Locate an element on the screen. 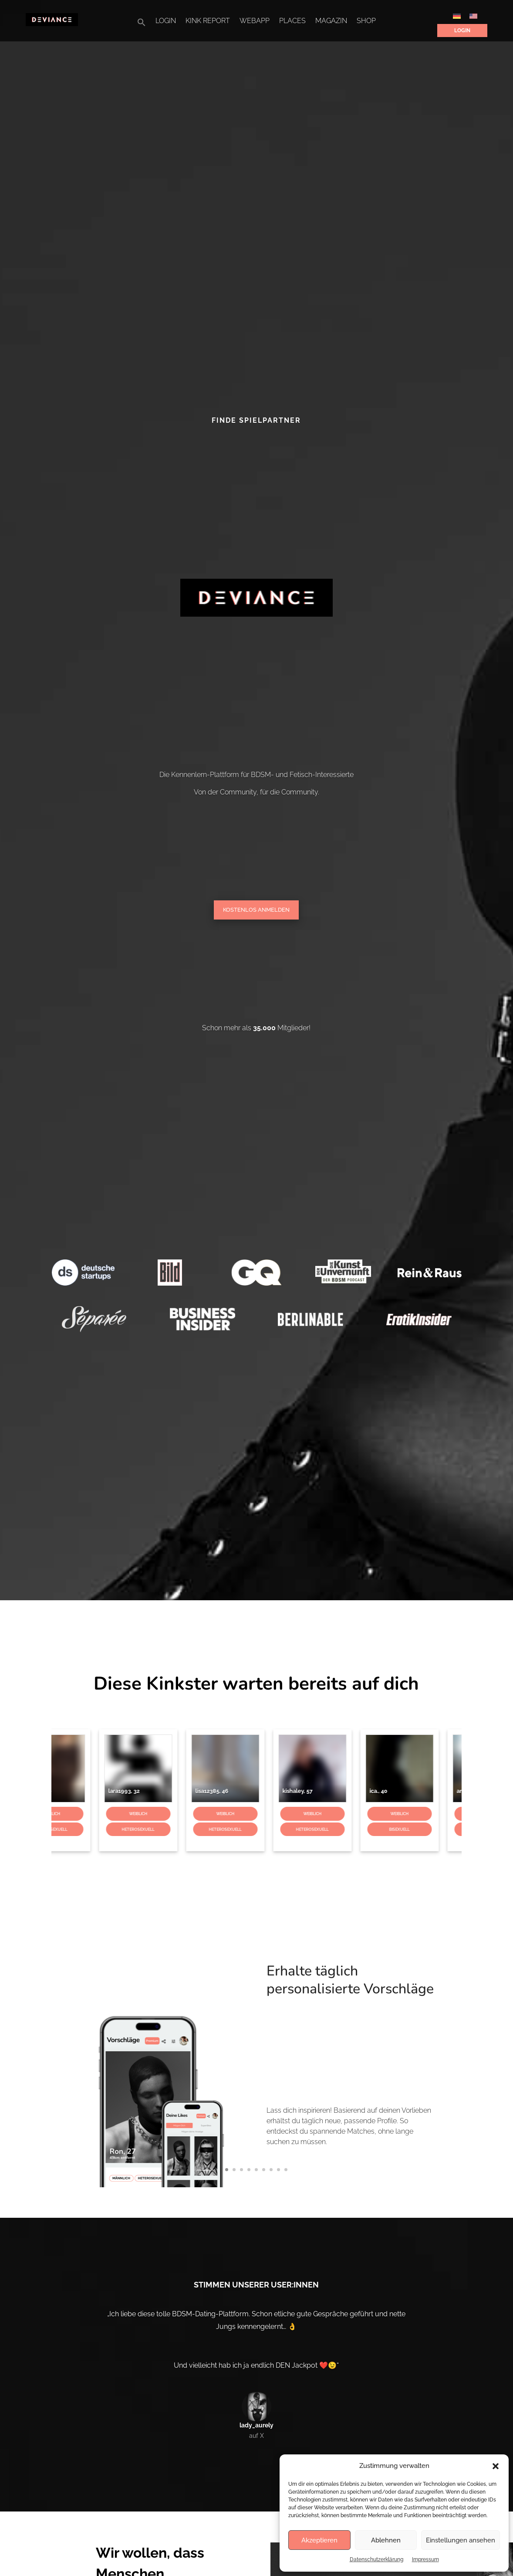 The height and width of the screenshot is (2576, 513). WebApp is located at coordinates (255, 21).